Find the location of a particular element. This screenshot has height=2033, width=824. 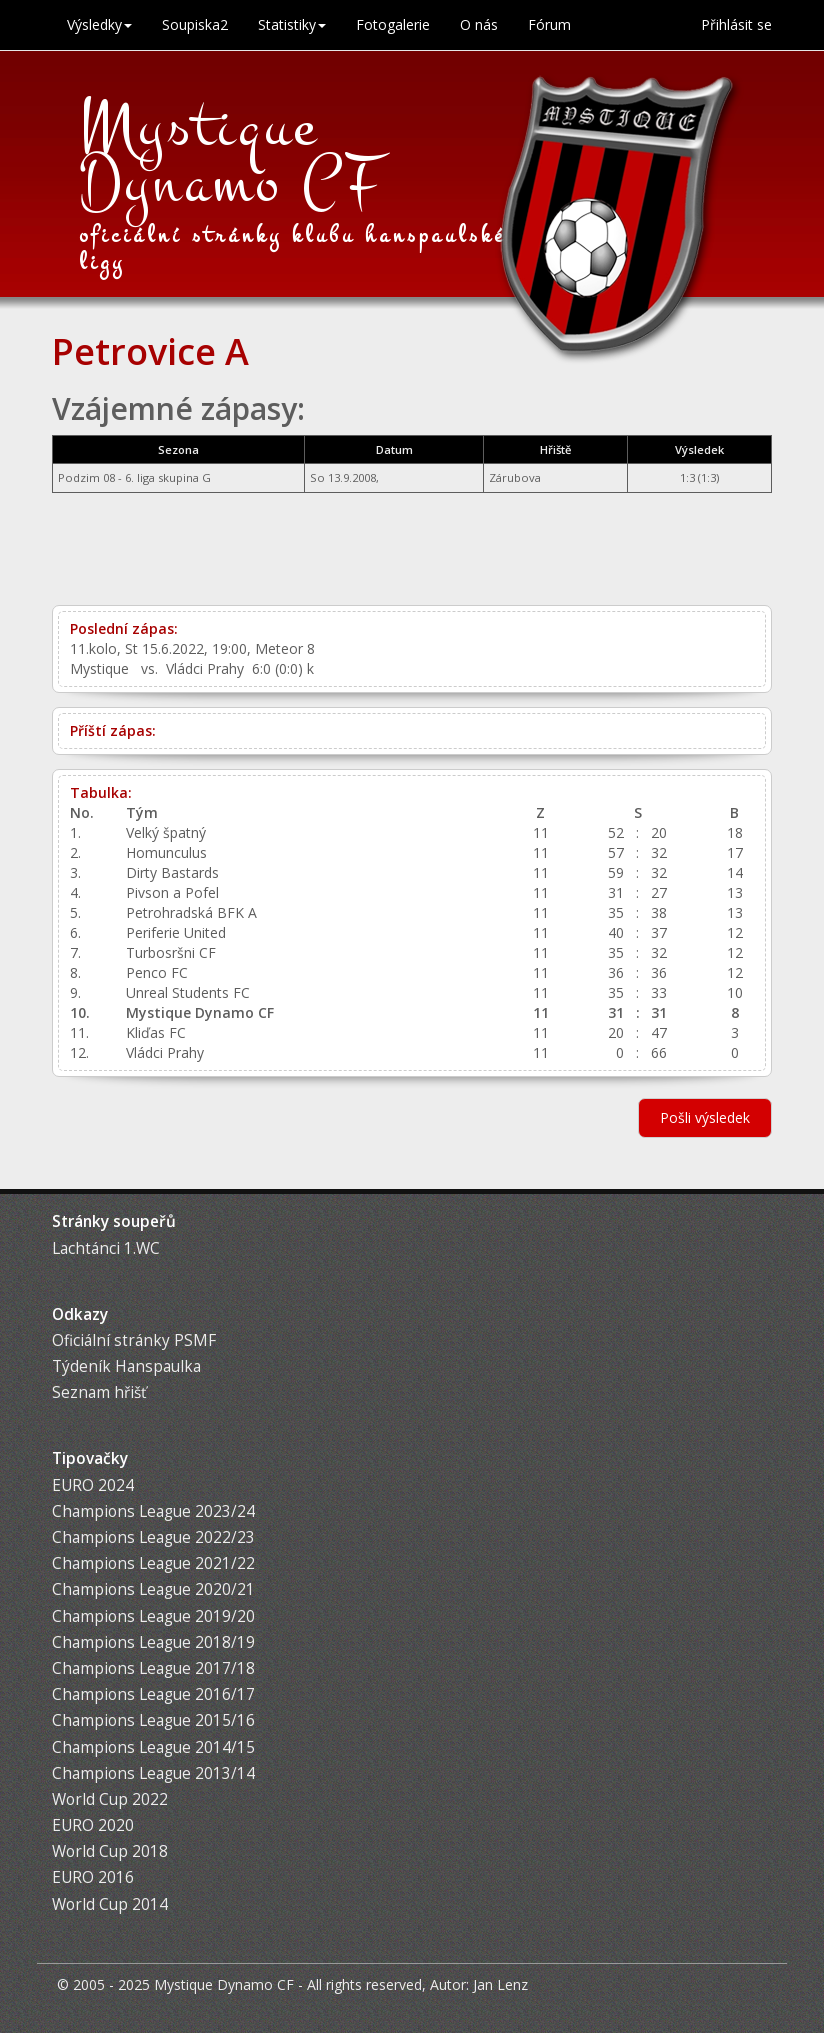

Soupiska2 is located at coordinates (195, 24).